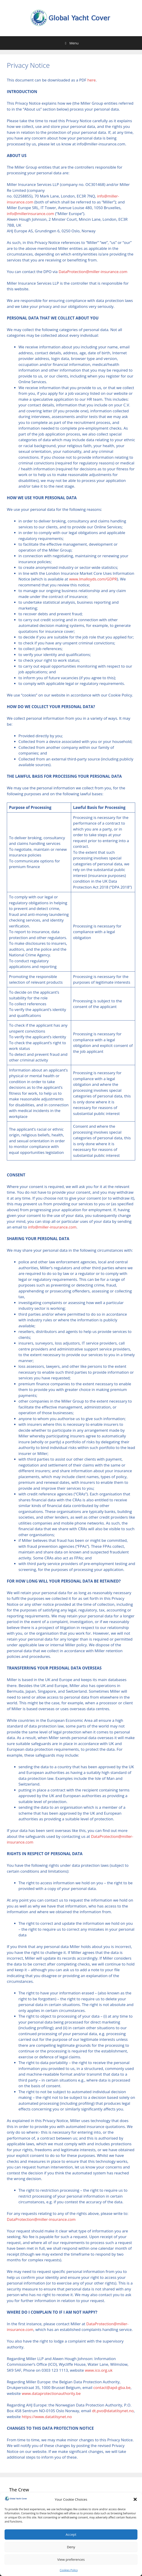 The width and height of the screenshot is (142, 2576). What do you see at coordinates (91, 80) in the screenshot?
I see `here` at bounding box center [91, 80].